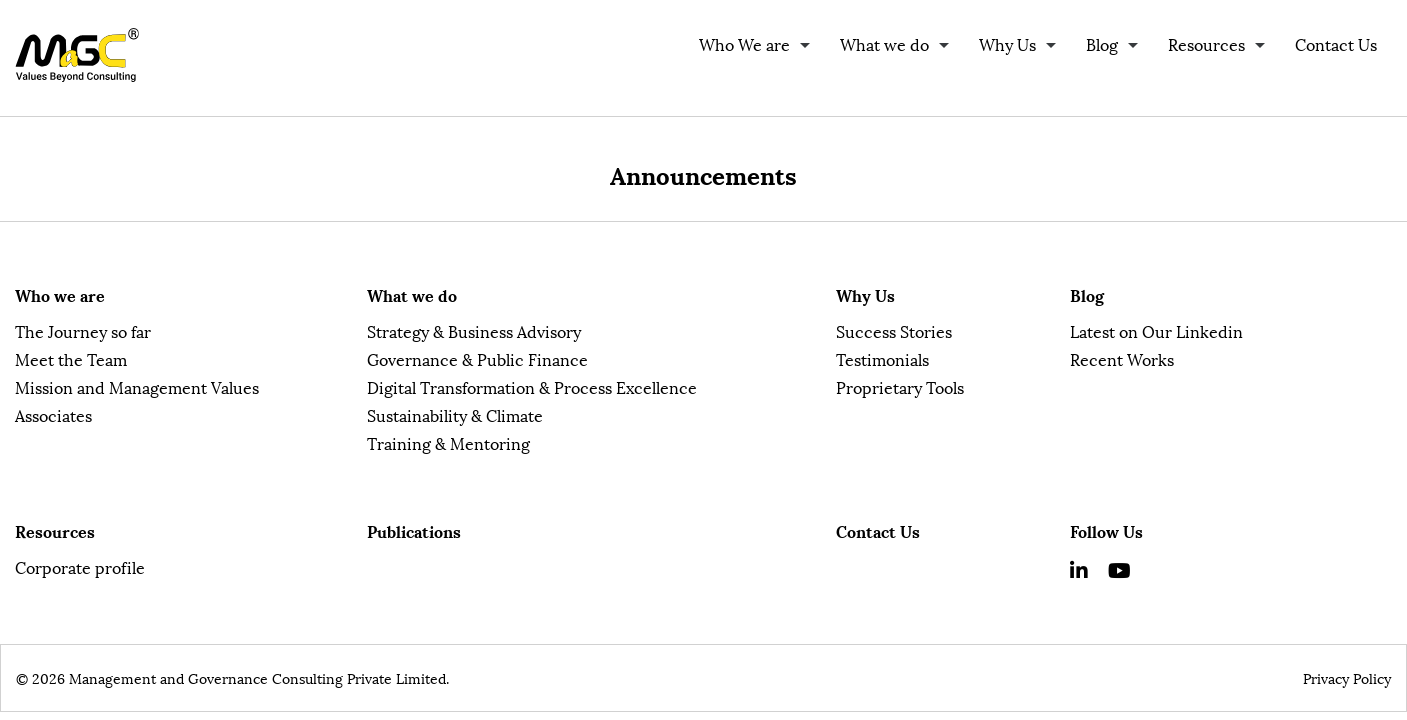 The height and width of the screenshot is (720, 1407). I want to click on Publications, so click(414, 530).